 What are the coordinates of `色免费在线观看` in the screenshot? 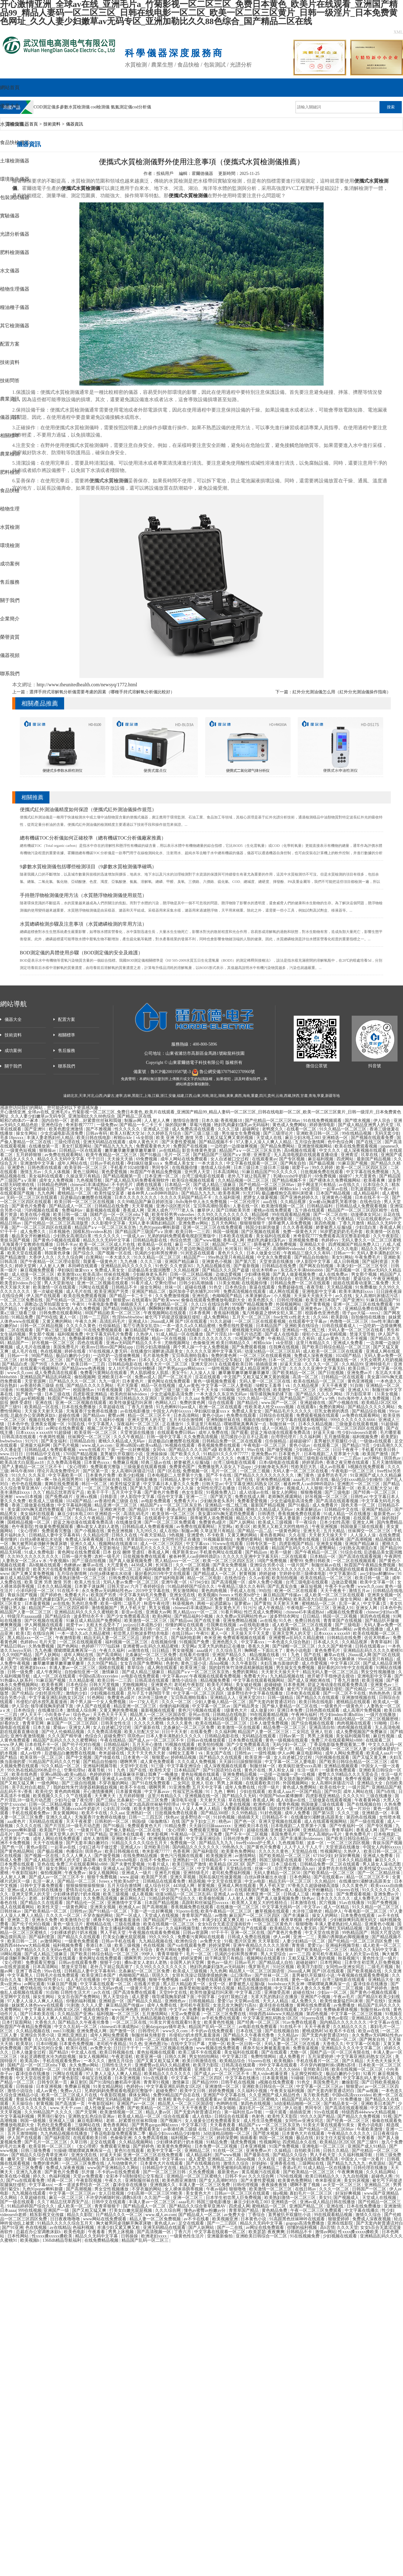 It's located at (241, 1415).